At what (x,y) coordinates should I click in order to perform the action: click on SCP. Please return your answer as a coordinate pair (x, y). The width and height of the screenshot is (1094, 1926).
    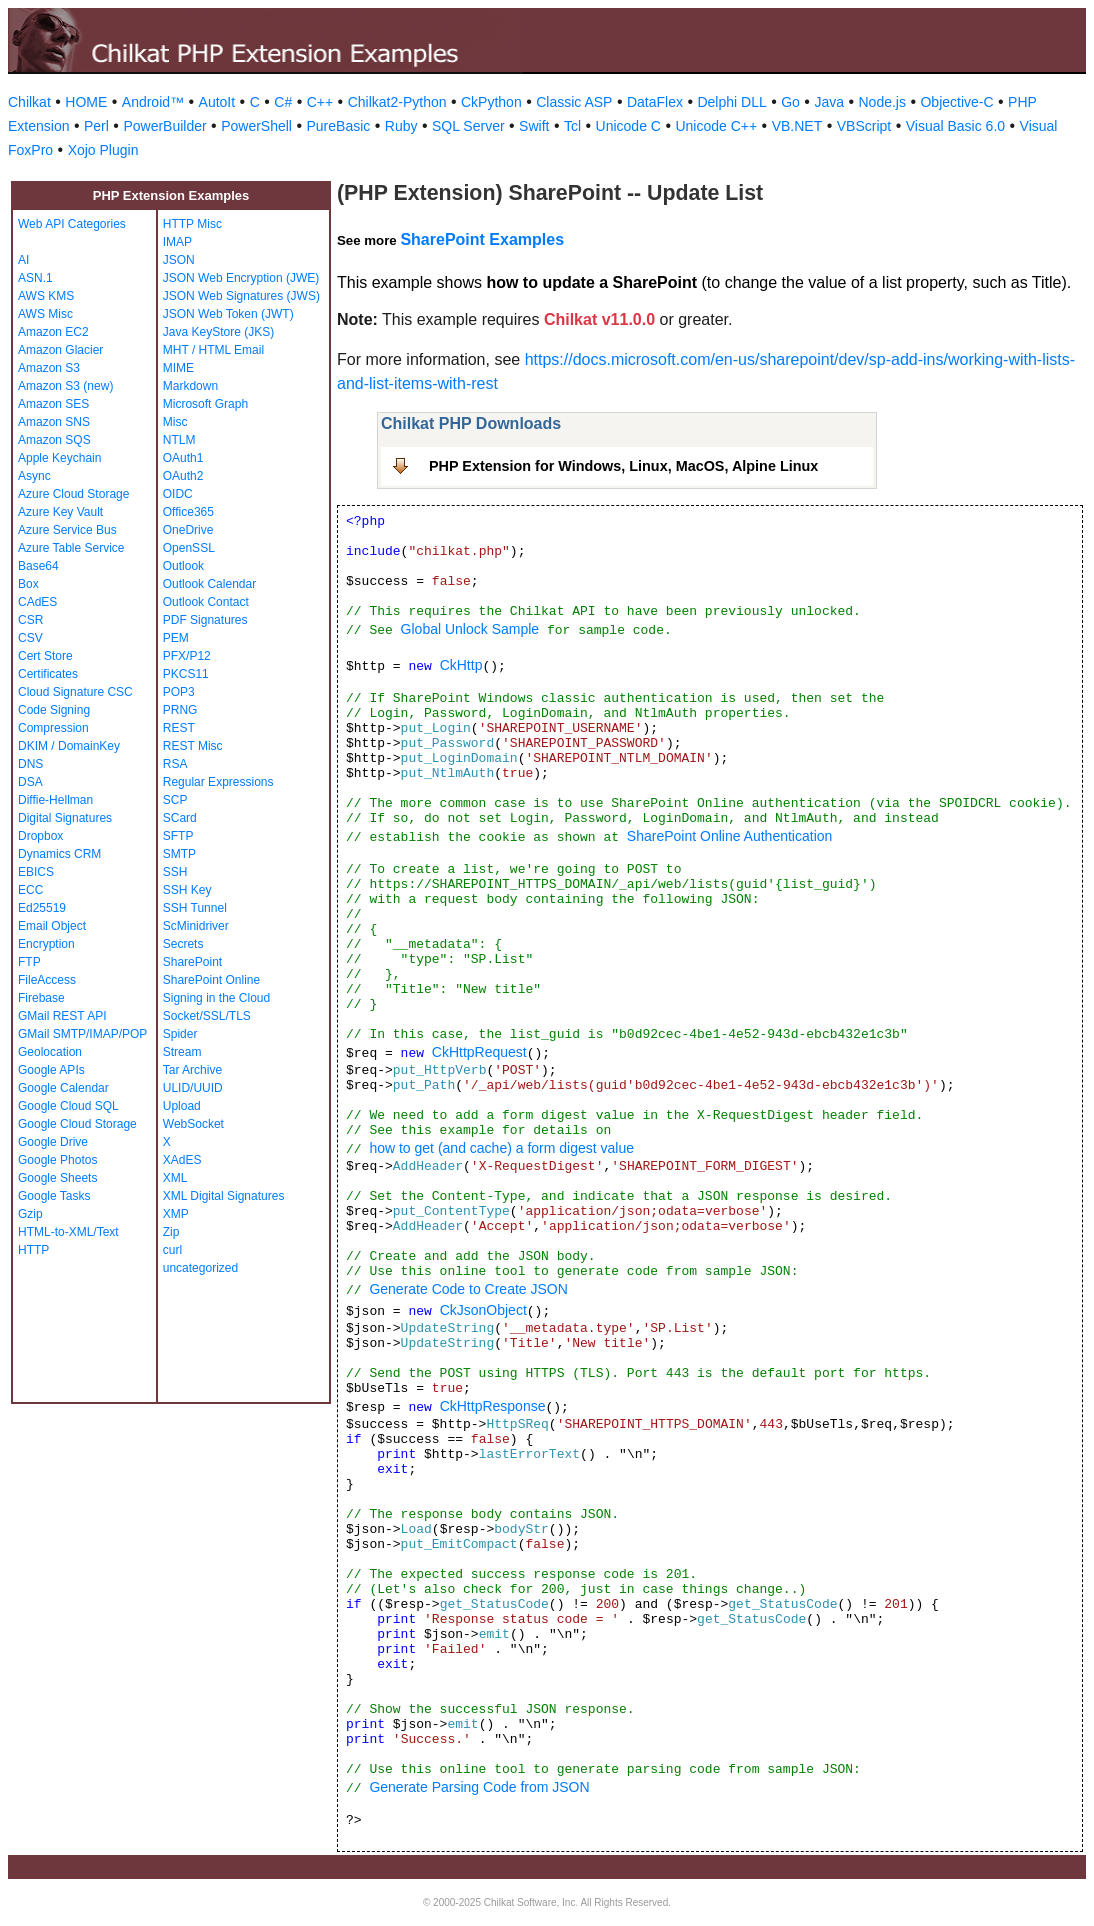
    Looking at the image, I should click on (175, 800).